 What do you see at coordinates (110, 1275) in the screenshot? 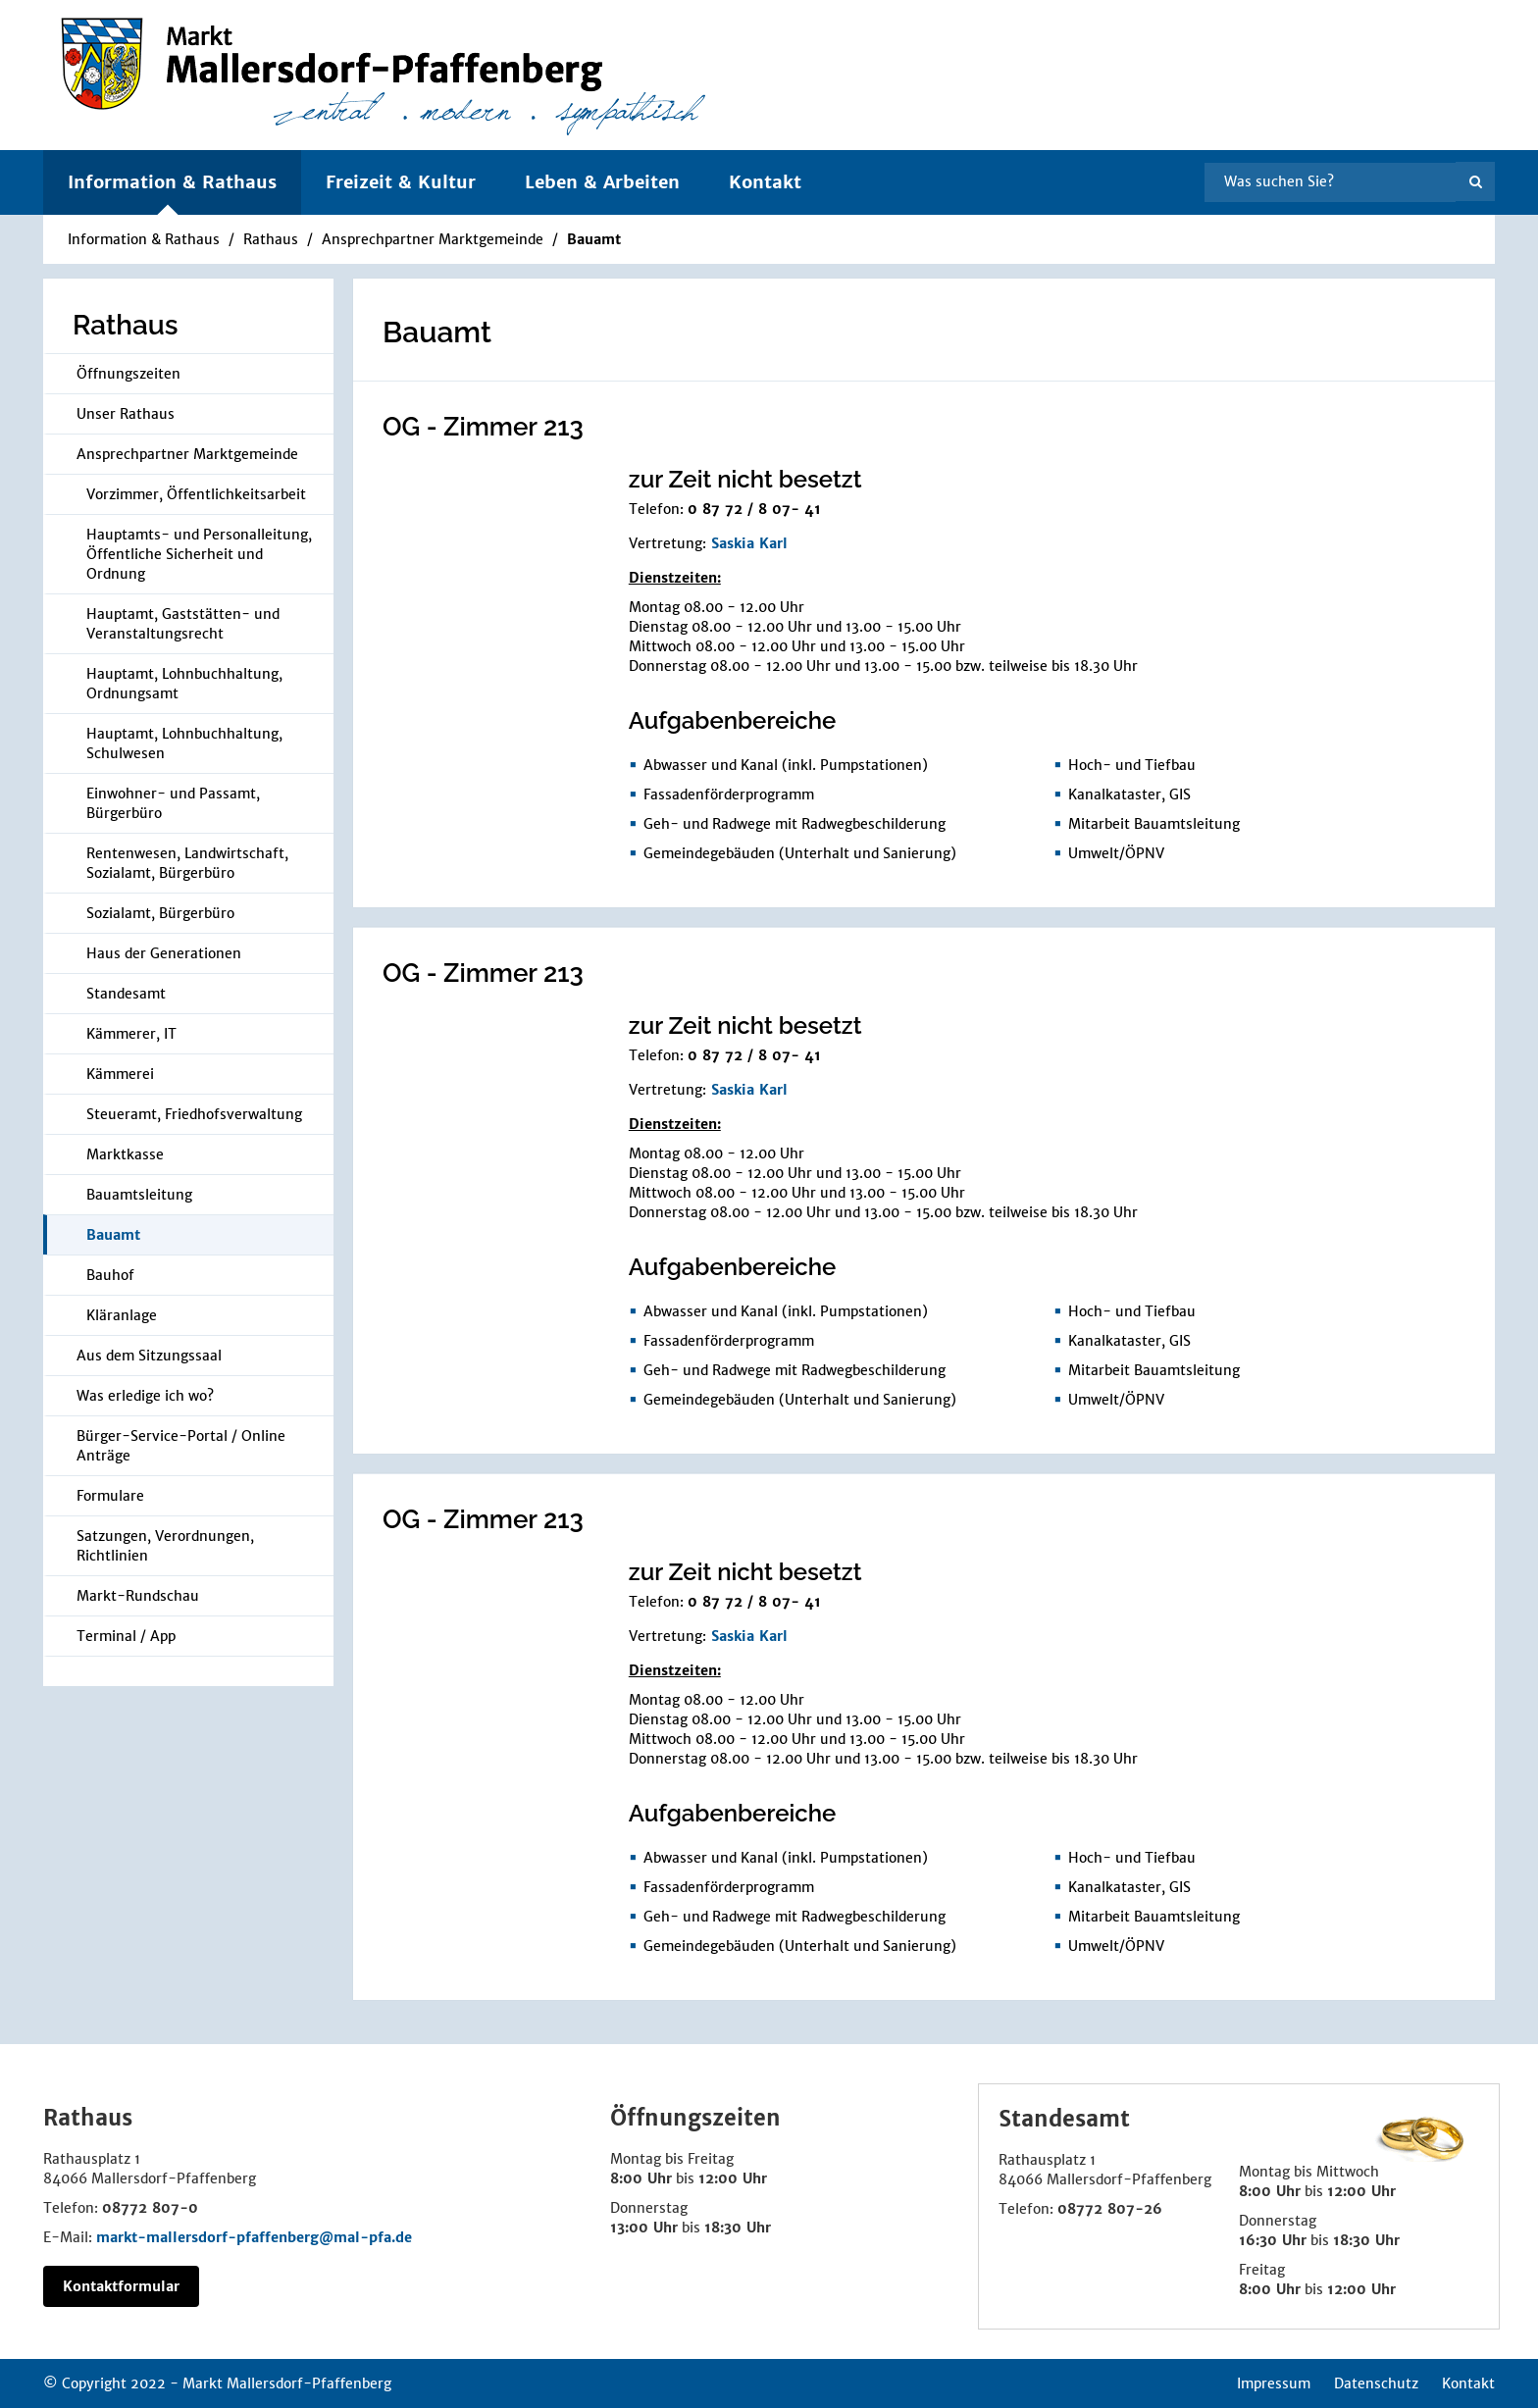
I see `Bauhof` at bounding box center [110, 1275].